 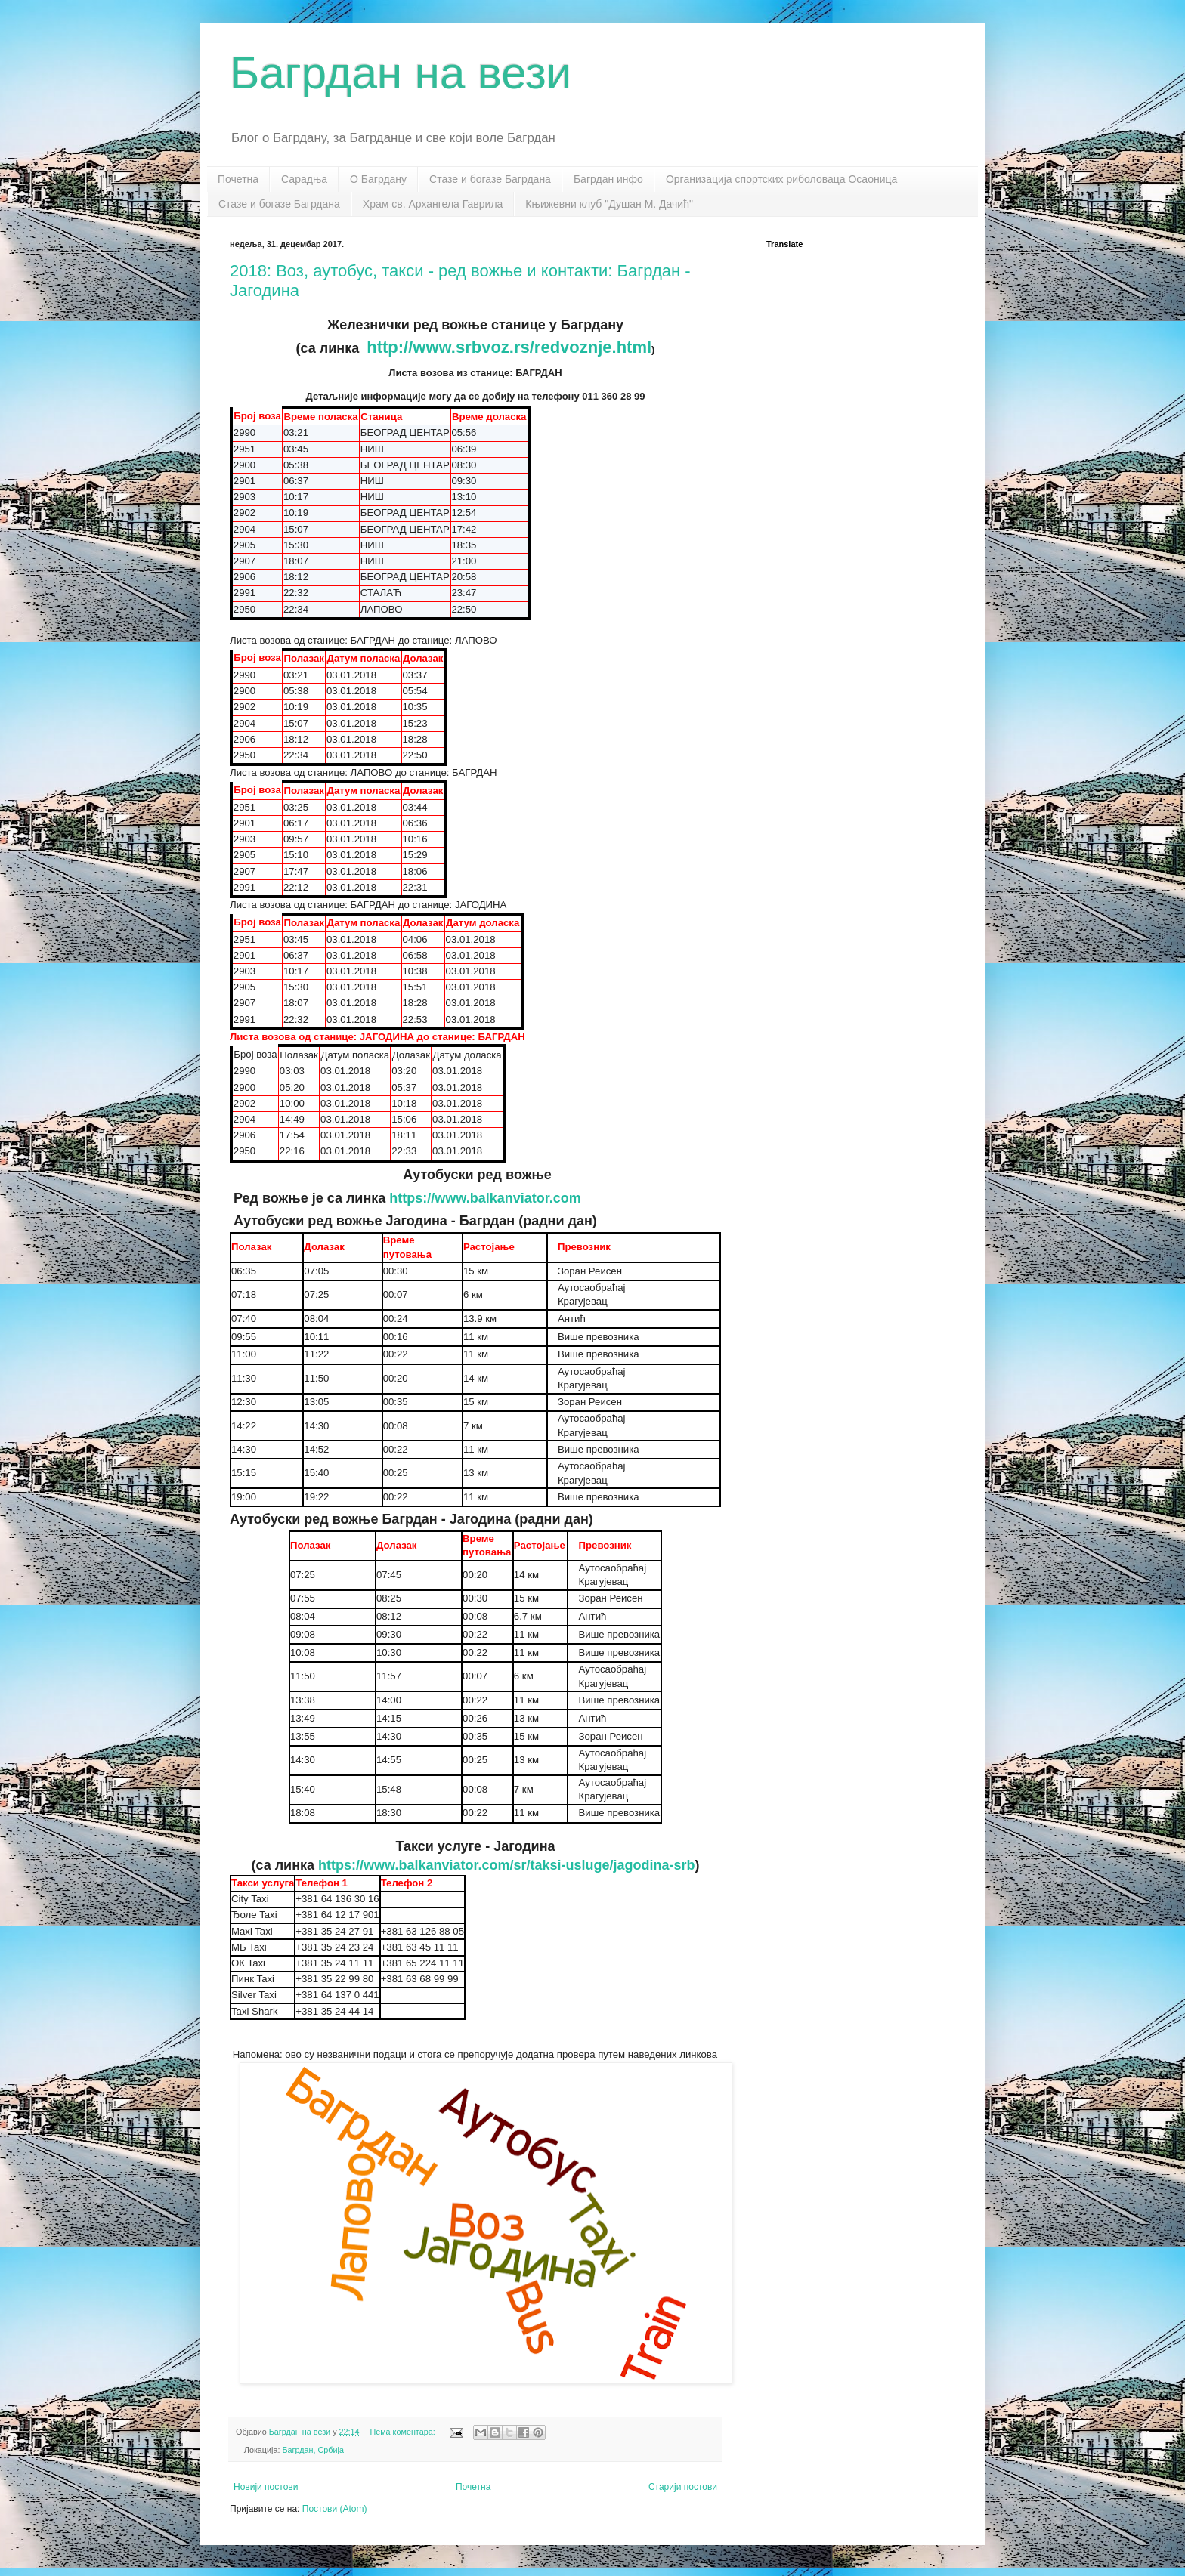 What do you see at coordinates (781, 179) in the screenshot?
I see `Организација спортских риболоваца Осаоница` at bounding box center [781, 179].